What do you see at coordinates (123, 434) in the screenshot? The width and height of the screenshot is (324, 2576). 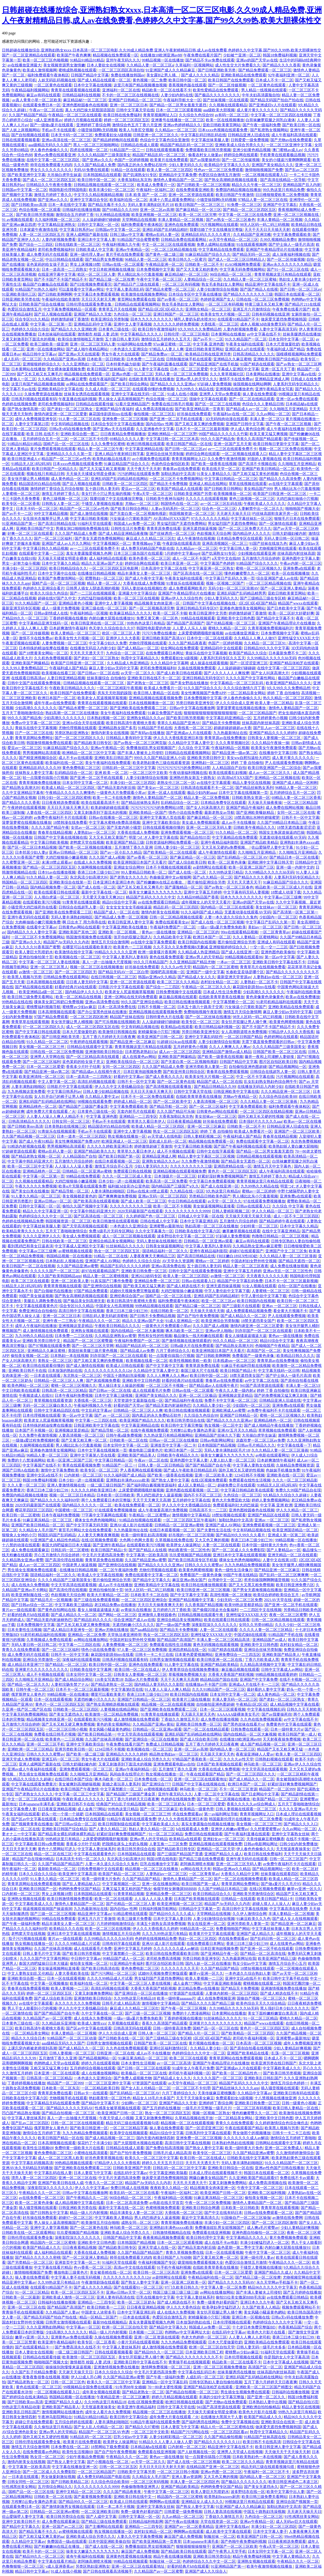 I see `日日夜夜精品免费视频播放` at bounding box center [123, 434].